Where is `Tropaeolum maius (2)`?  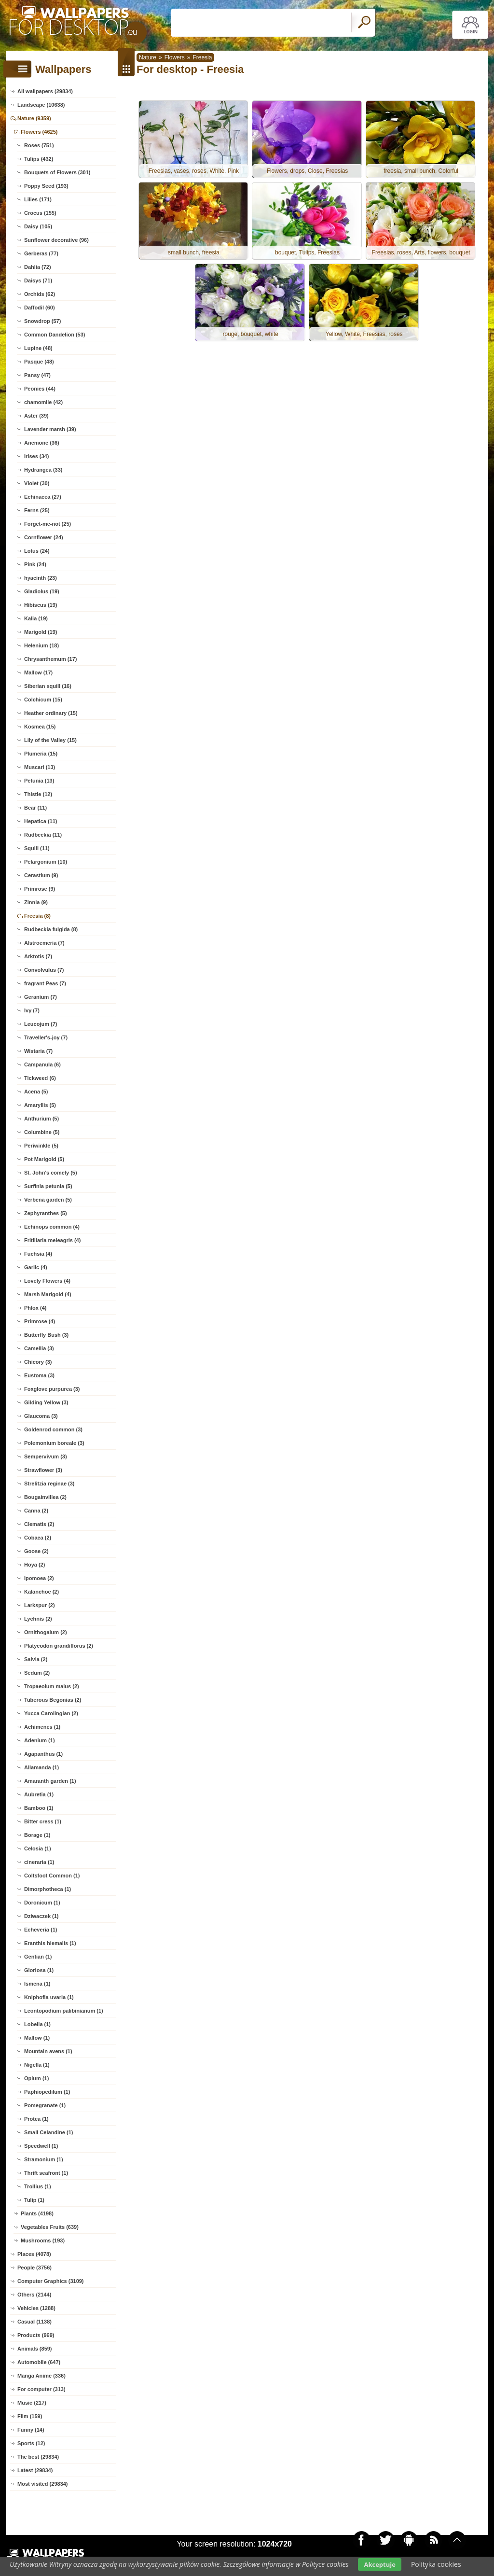
Tropaeolum maius (2) is located at coordinates (51, 1686).